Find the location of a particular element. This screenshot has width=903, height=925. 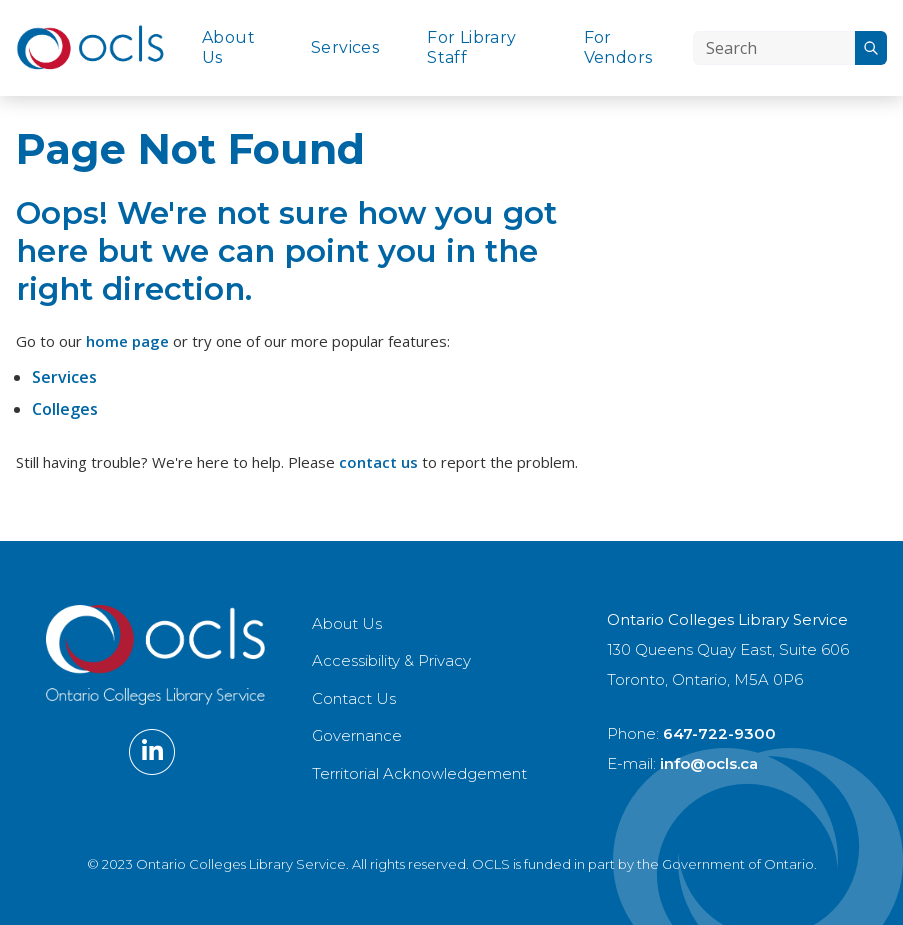

Colleges is located at coordinates (65, 409).